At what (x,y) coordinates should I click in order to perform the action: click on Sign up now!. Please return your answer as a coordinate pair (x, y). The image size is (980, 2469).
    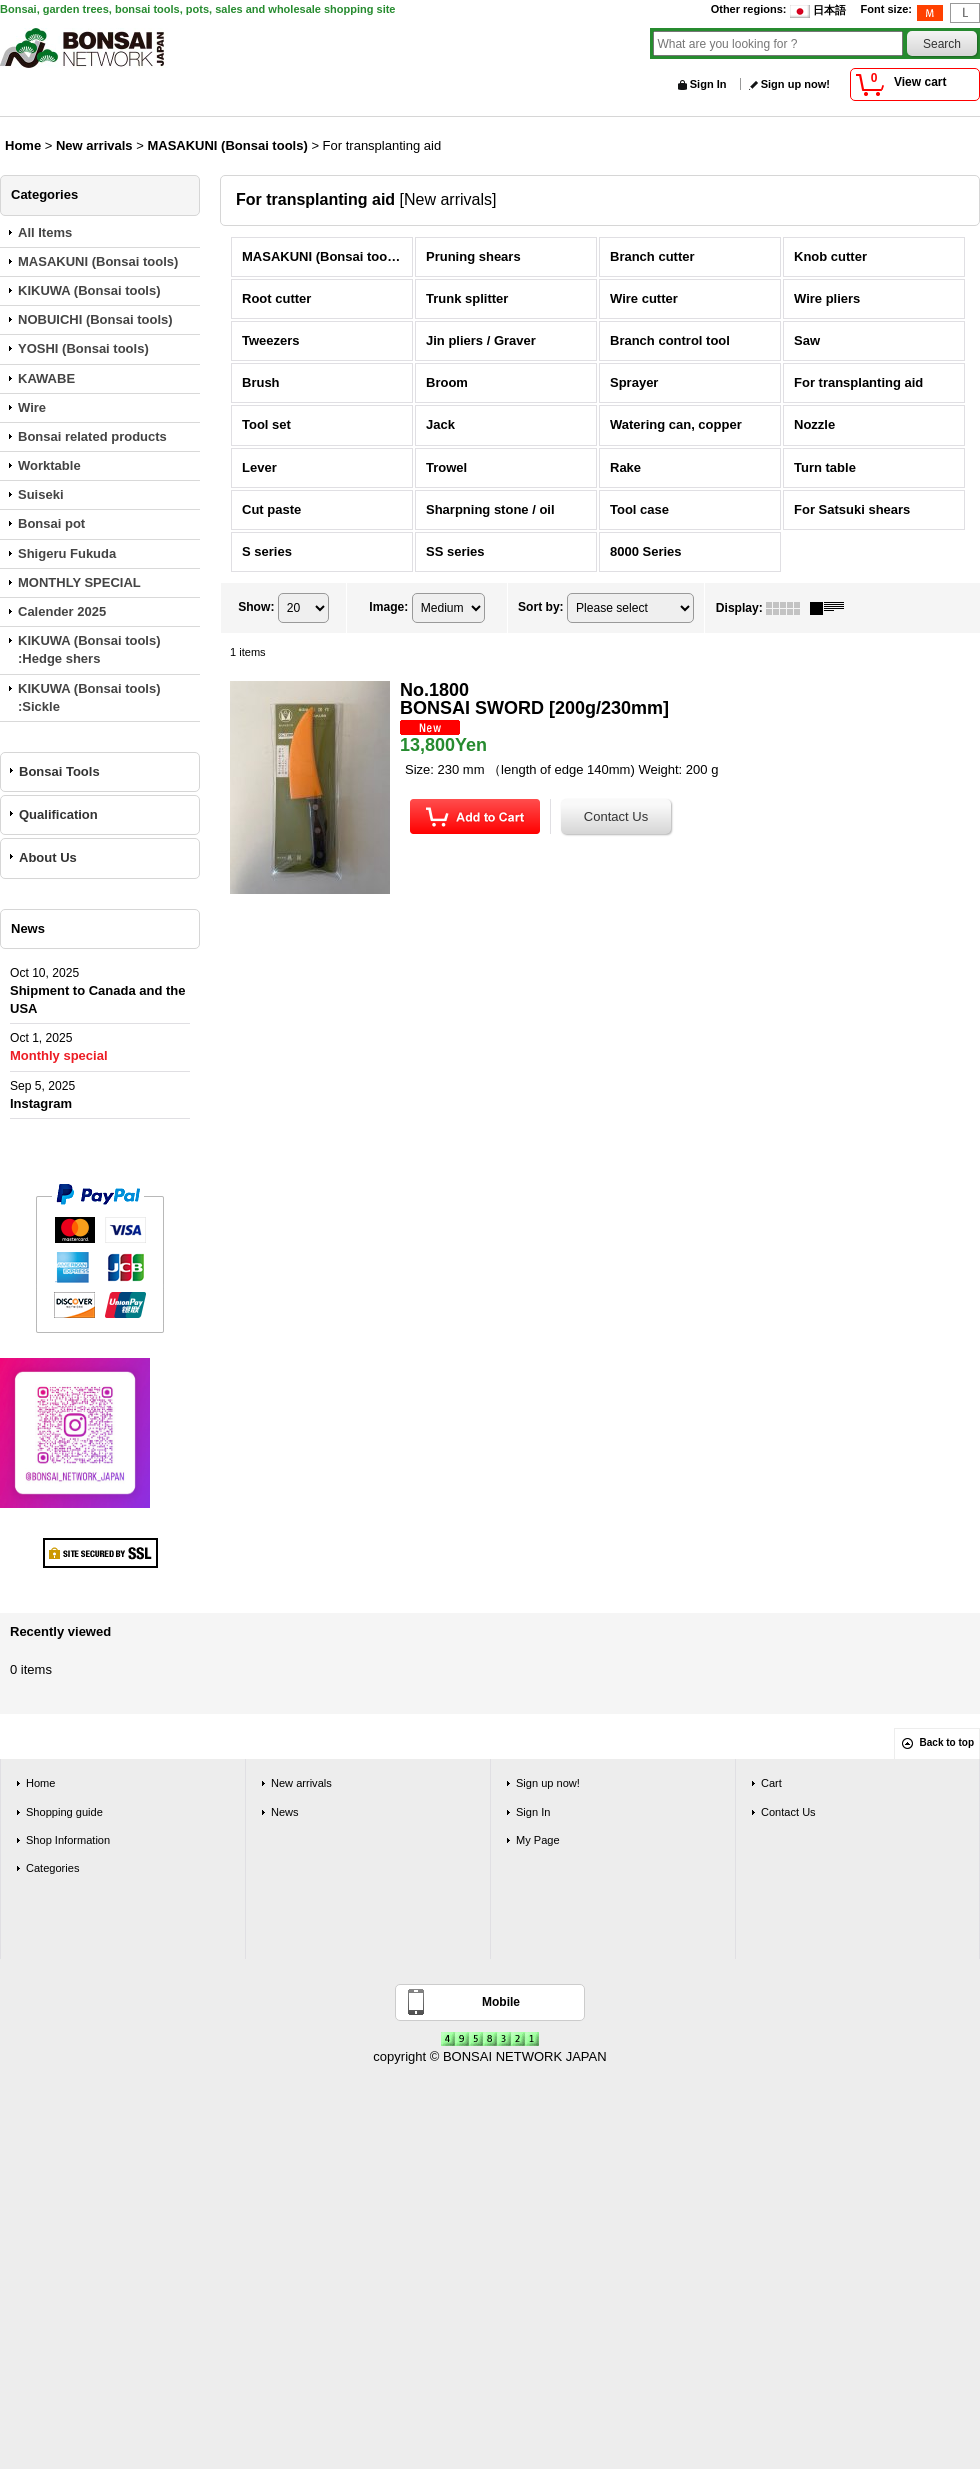
    Looking at the image, I should click on (795, 84).